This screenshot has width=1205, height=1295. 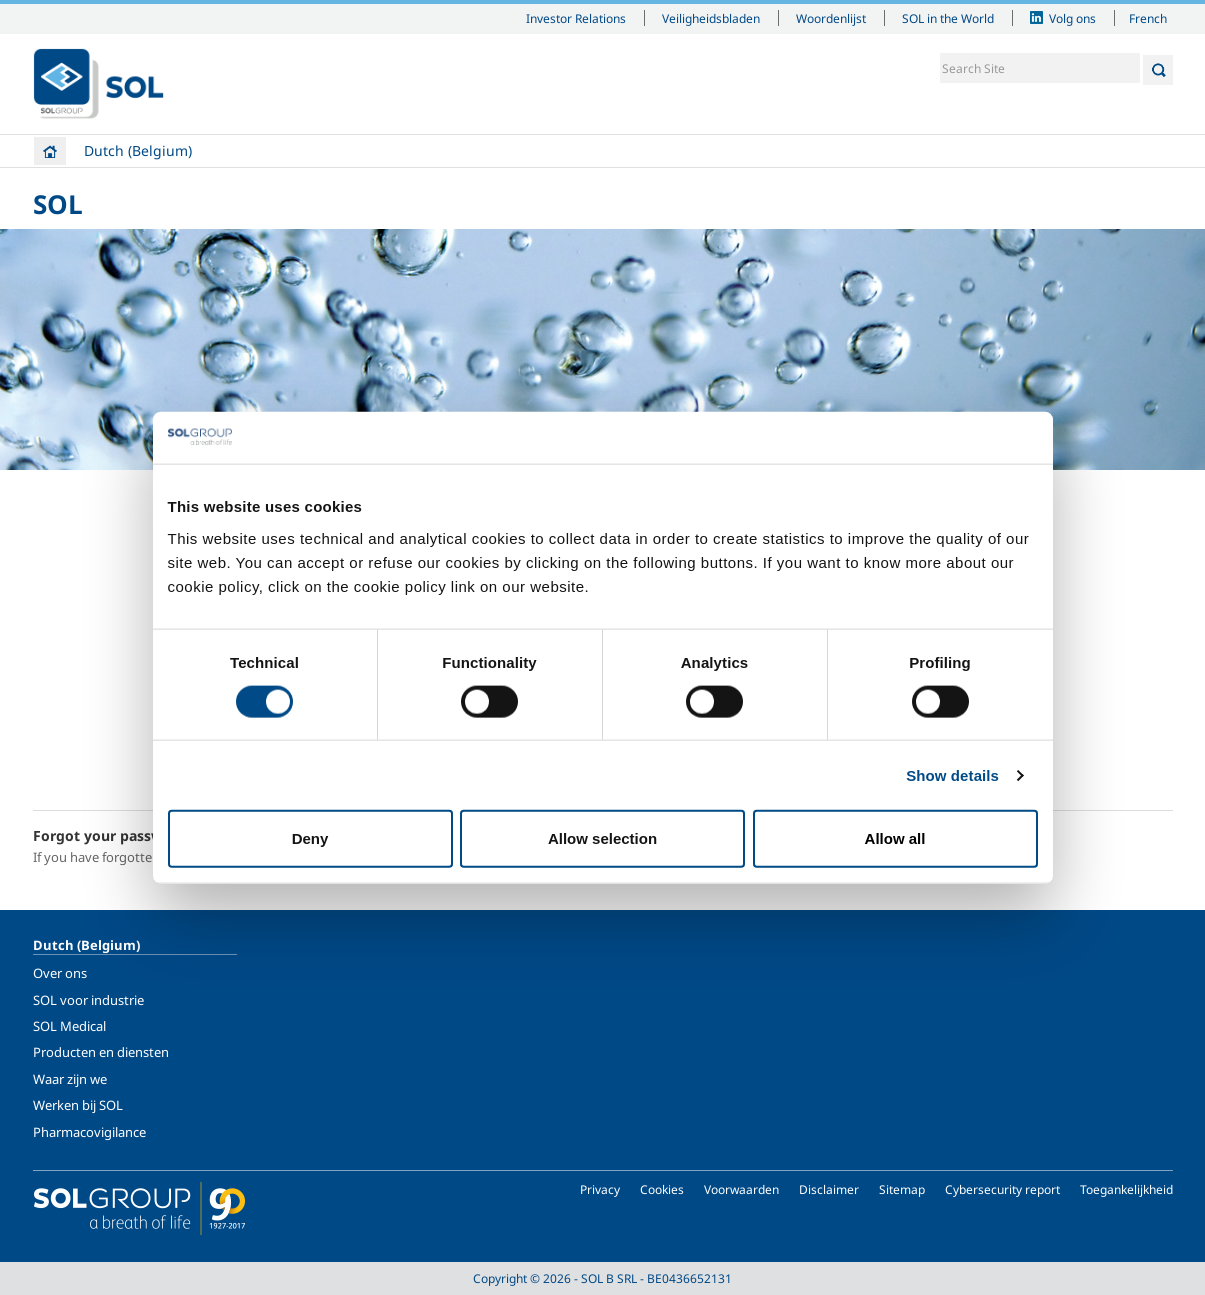 What do you see at coordinates (831, 18) in the screenshot?
I see `Woordenlijst` at bounding box center [831, 18].